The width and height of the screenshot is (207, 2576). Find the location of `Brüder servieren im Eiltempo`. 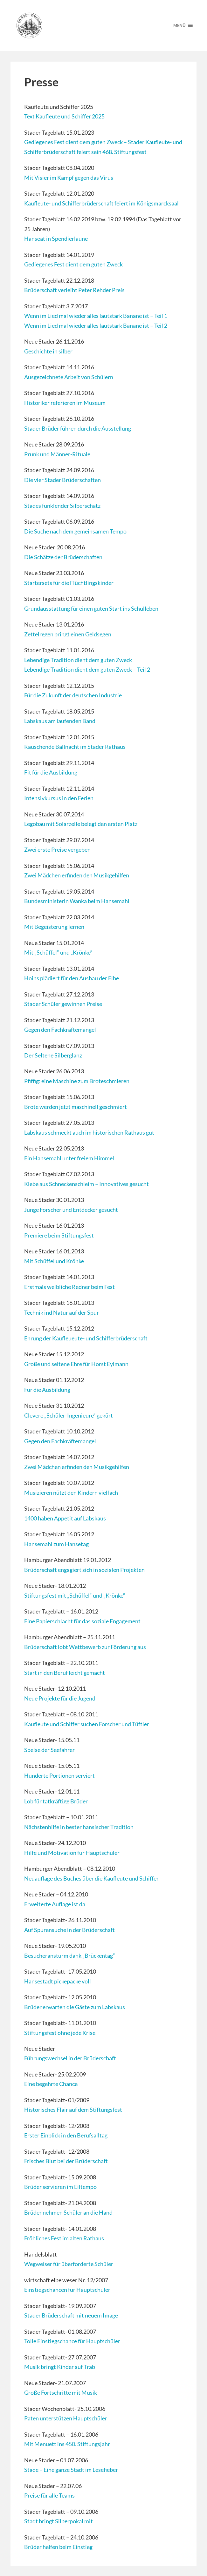

Brüder servieren im Eiltempo is located at coordinates (60, 2186).